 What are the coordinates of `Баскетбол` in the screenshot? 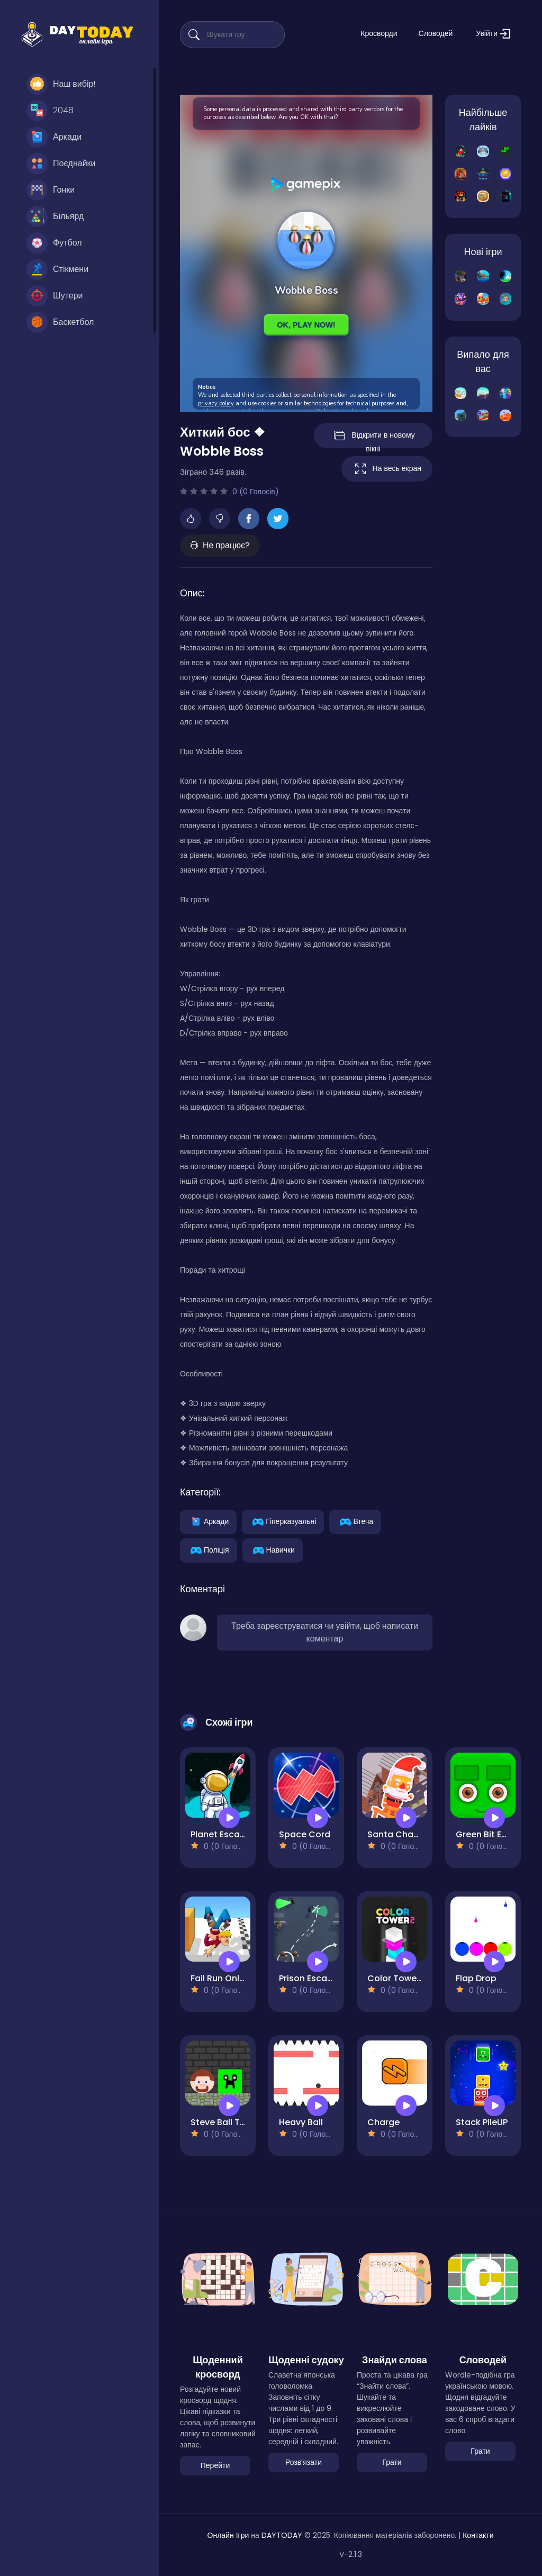 It's located at (60, 322).